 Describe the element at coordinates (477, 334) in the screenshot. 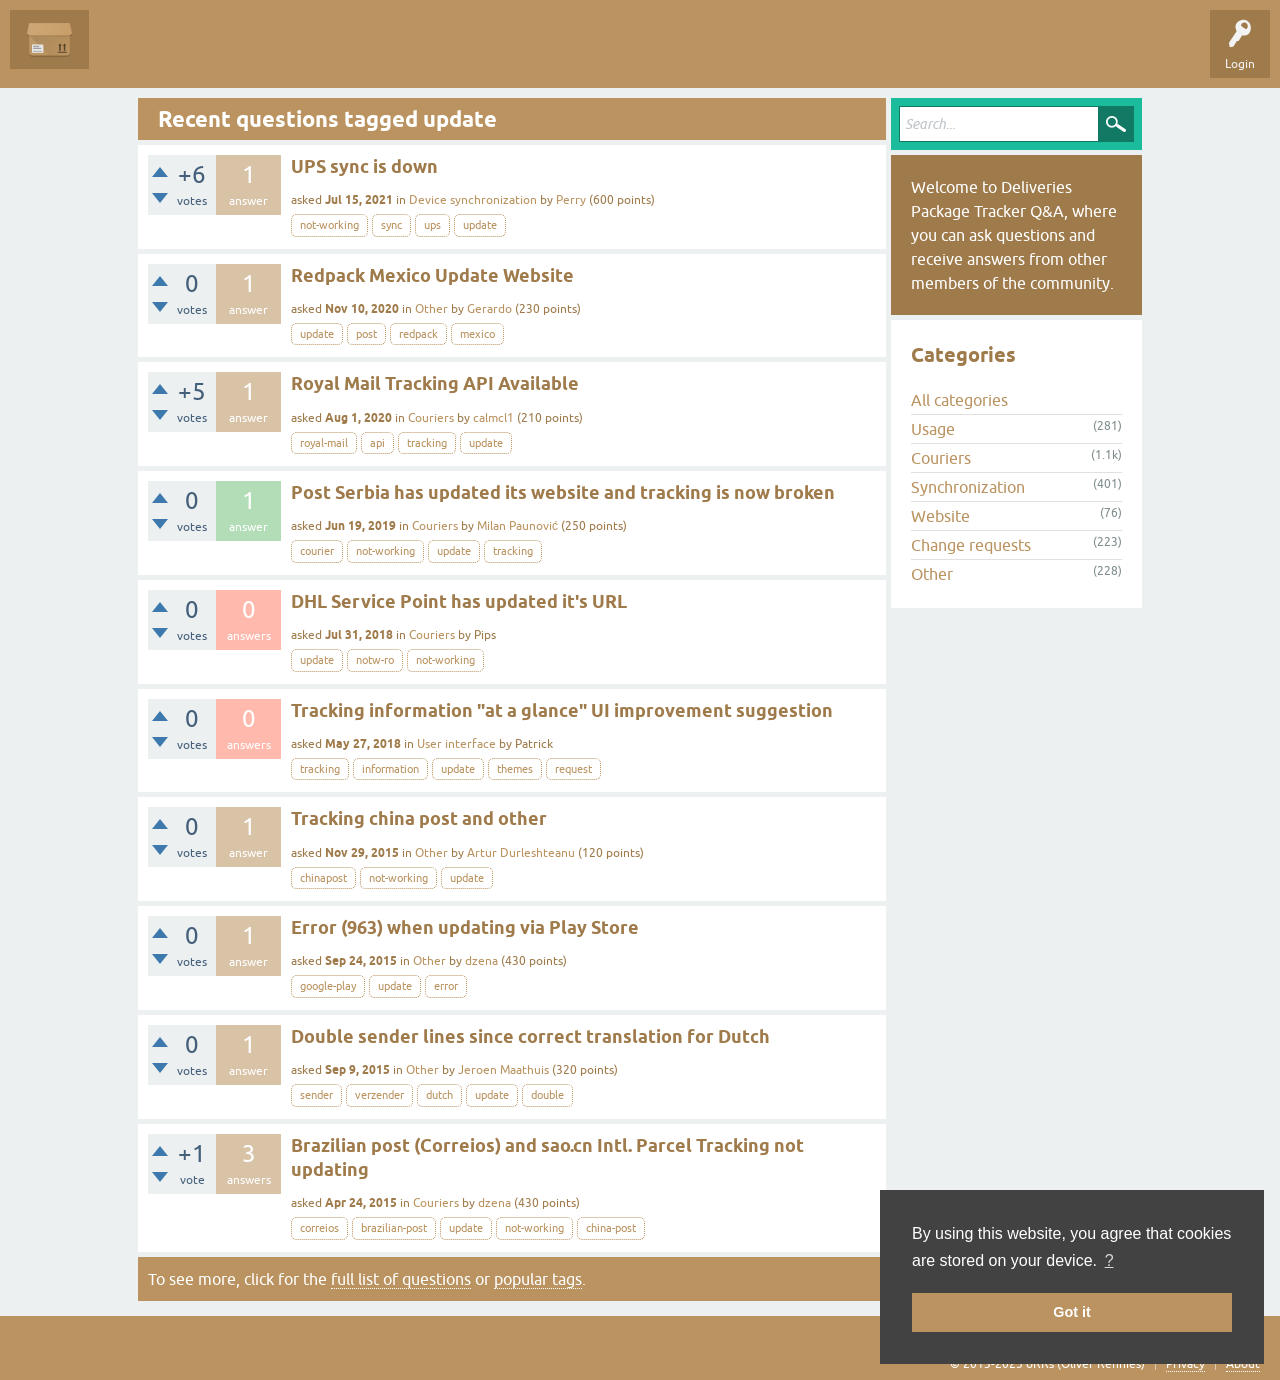

I see `mexico` at that location.